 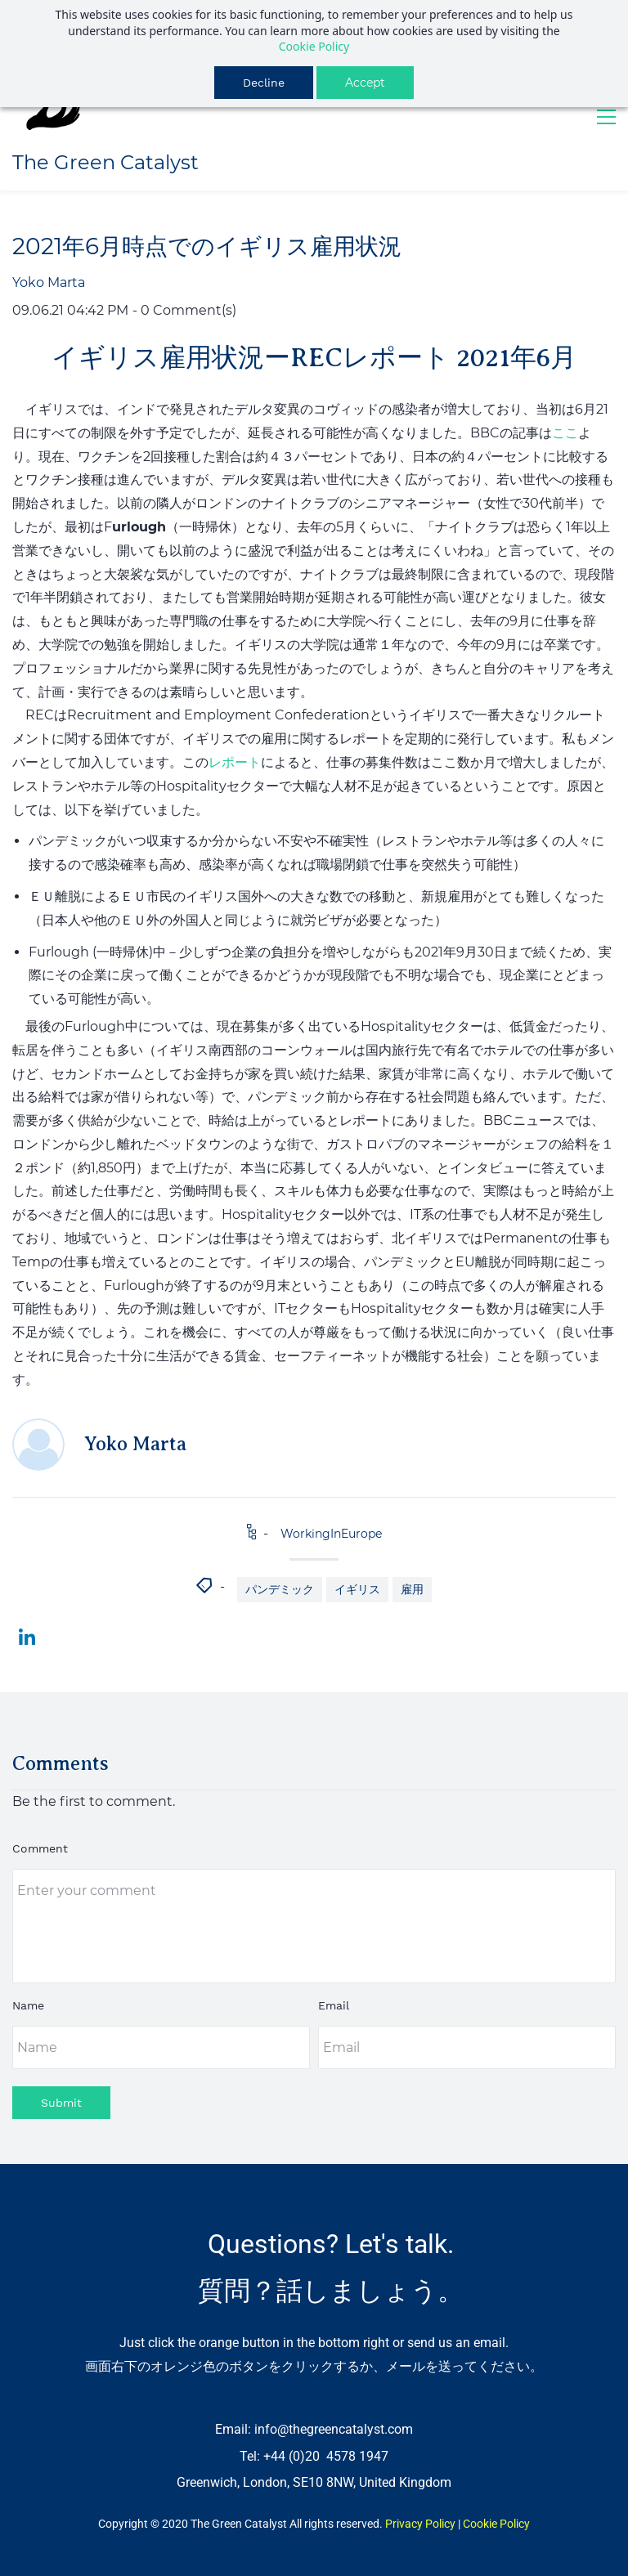 I want to click on WorkingInEurope, so click(x=331, y=1533).